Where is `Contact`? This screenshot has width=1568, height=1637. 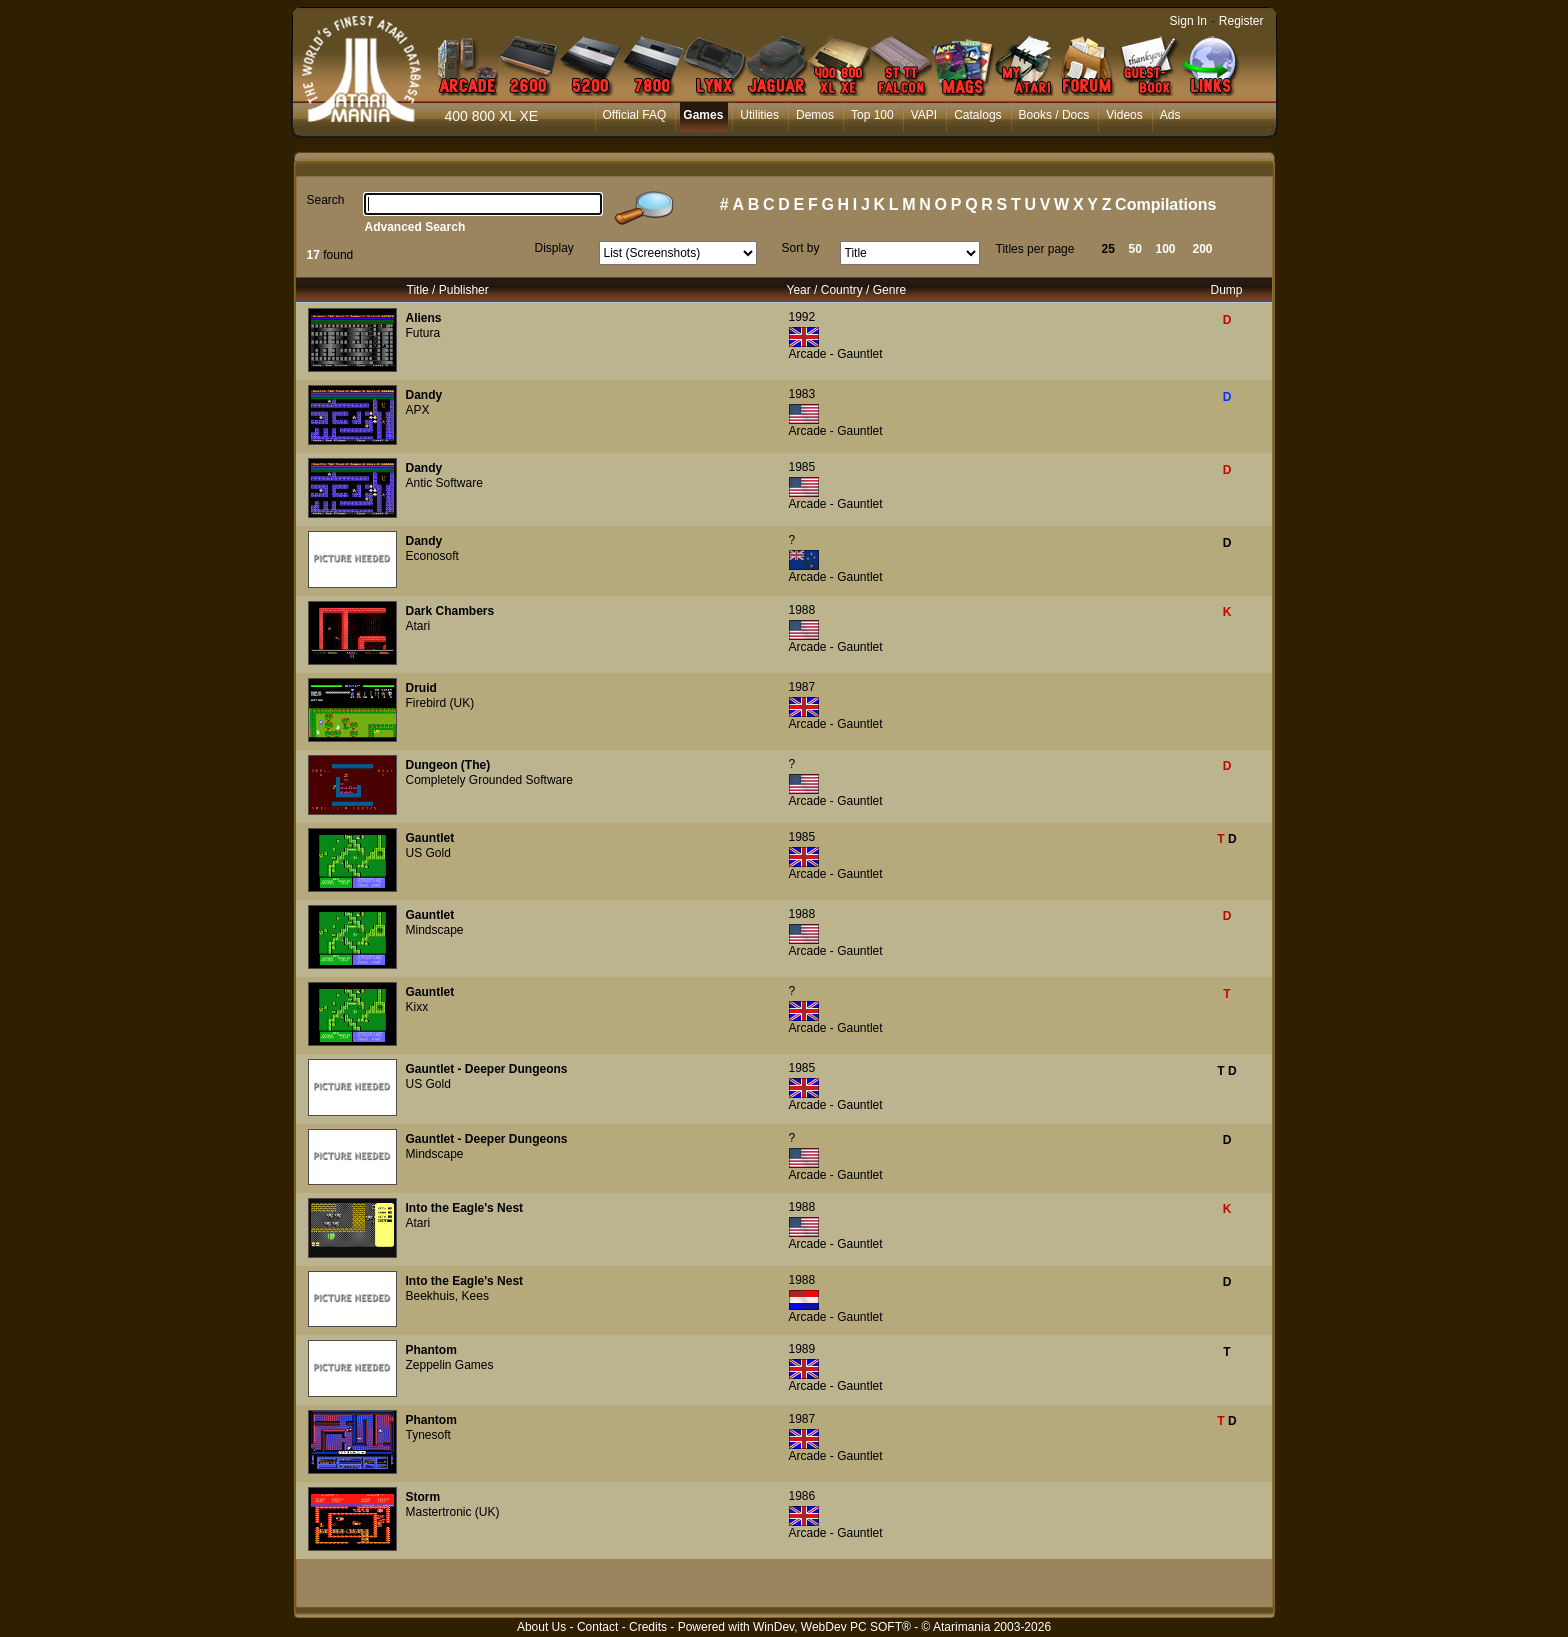
Contact is located at coordinates (597, 1627).